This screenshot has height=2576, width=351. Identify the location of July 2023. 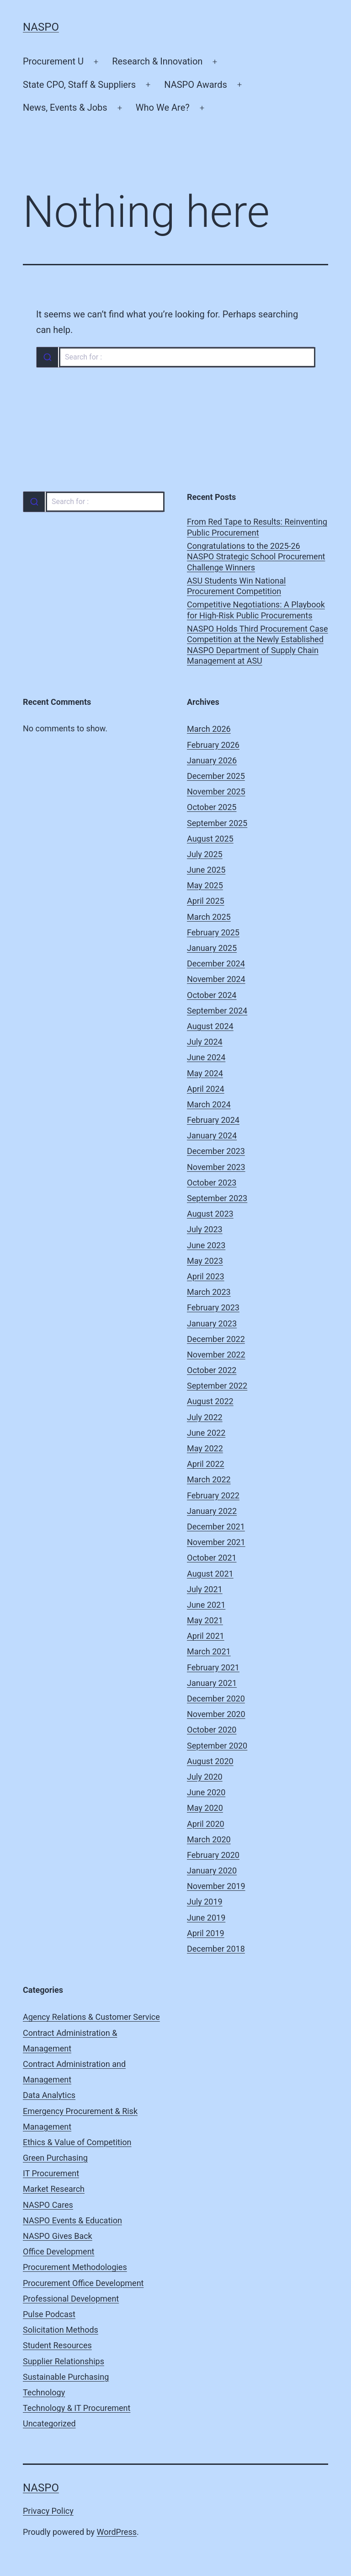
(205, 1229).